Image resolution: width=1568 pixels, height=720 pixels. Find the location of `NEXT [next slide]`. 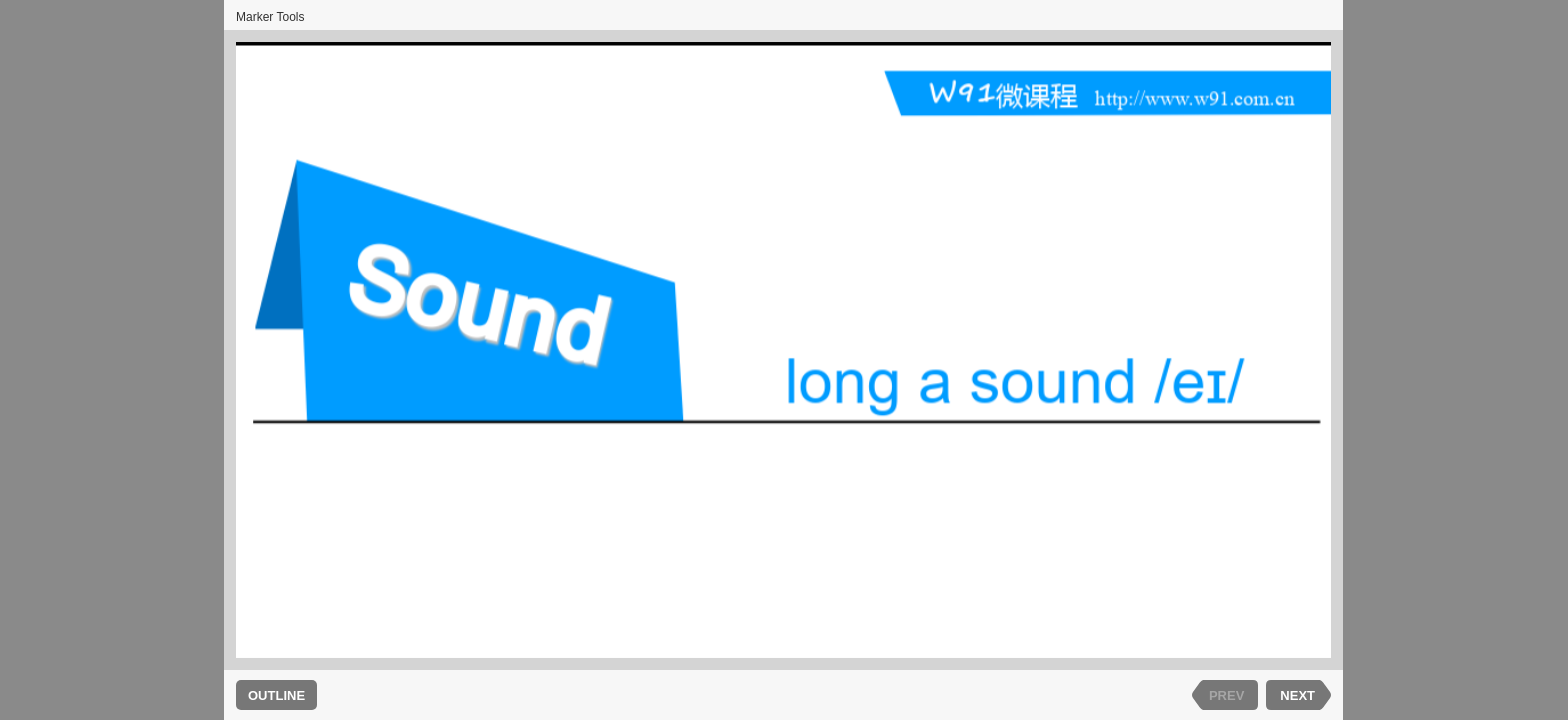

NEXT [next slide] is located at coordinates (1297, 695).